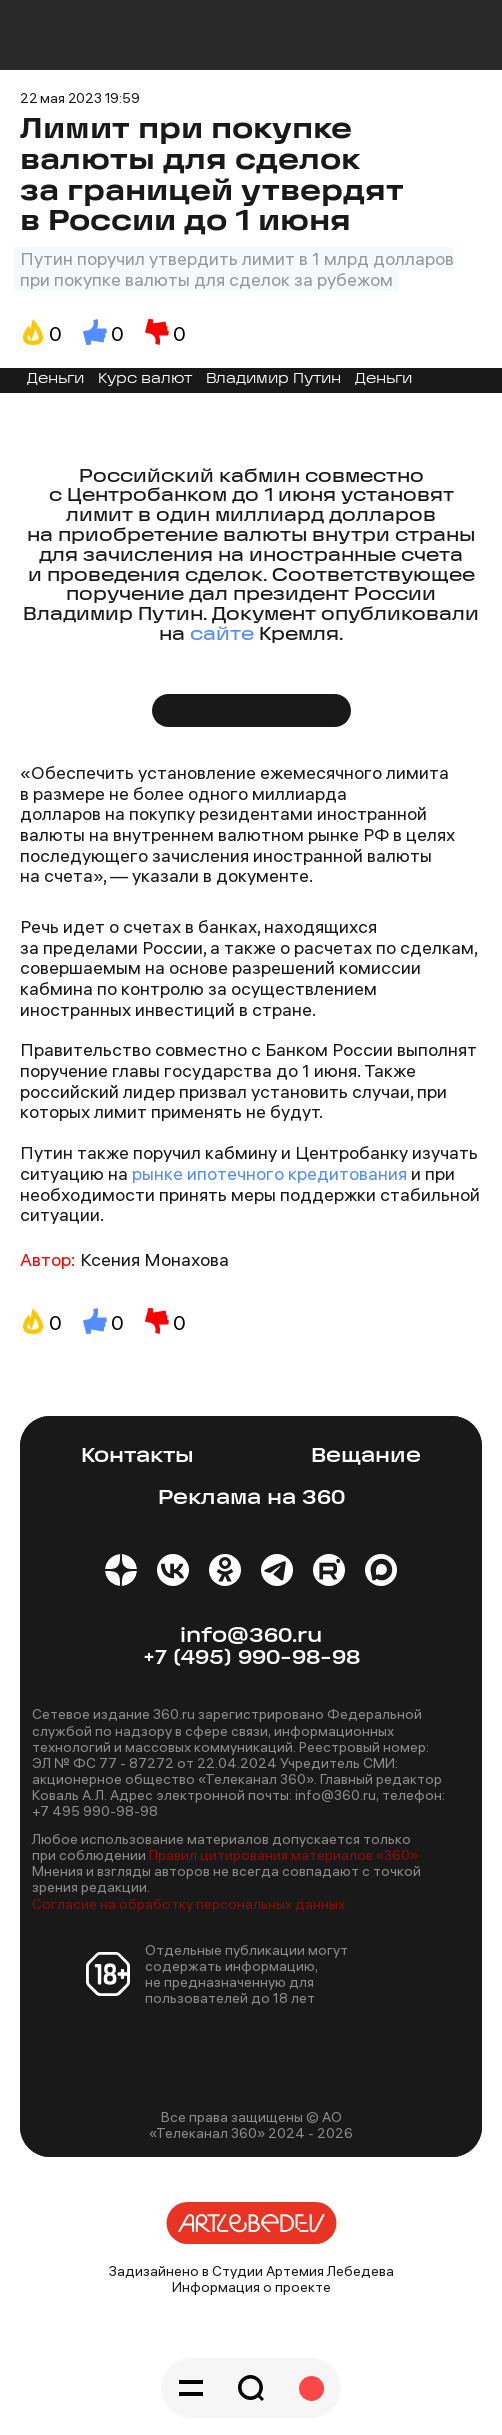  I want to click on Курс валют, so click(145, 379).